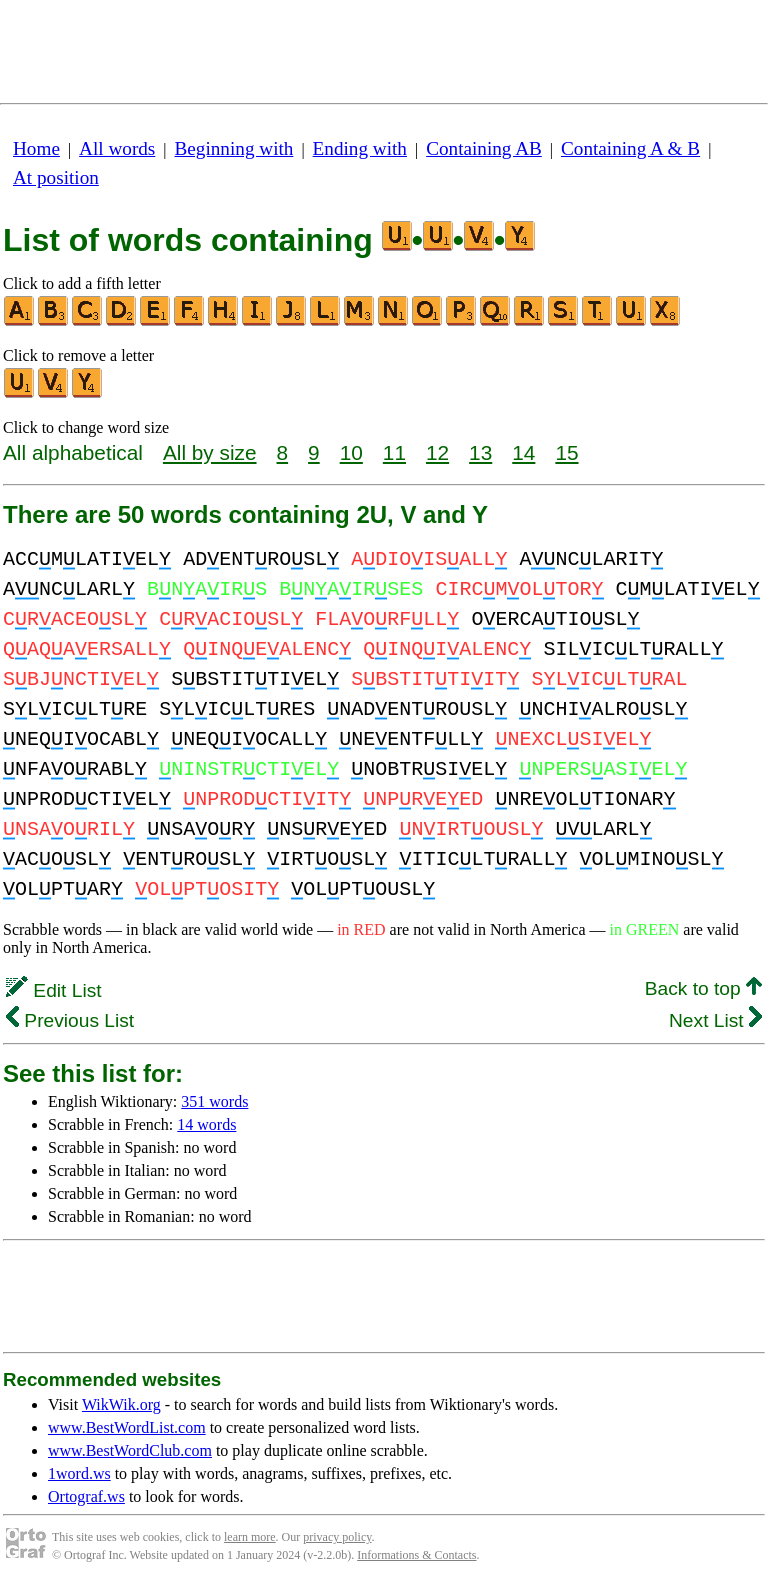 The width and height of the screenshot is (768, 1587). What do you see at coordinates (416, 1555) in the screenshot?
I see `Informations & Contacts` at bounding box center [416, 1555].